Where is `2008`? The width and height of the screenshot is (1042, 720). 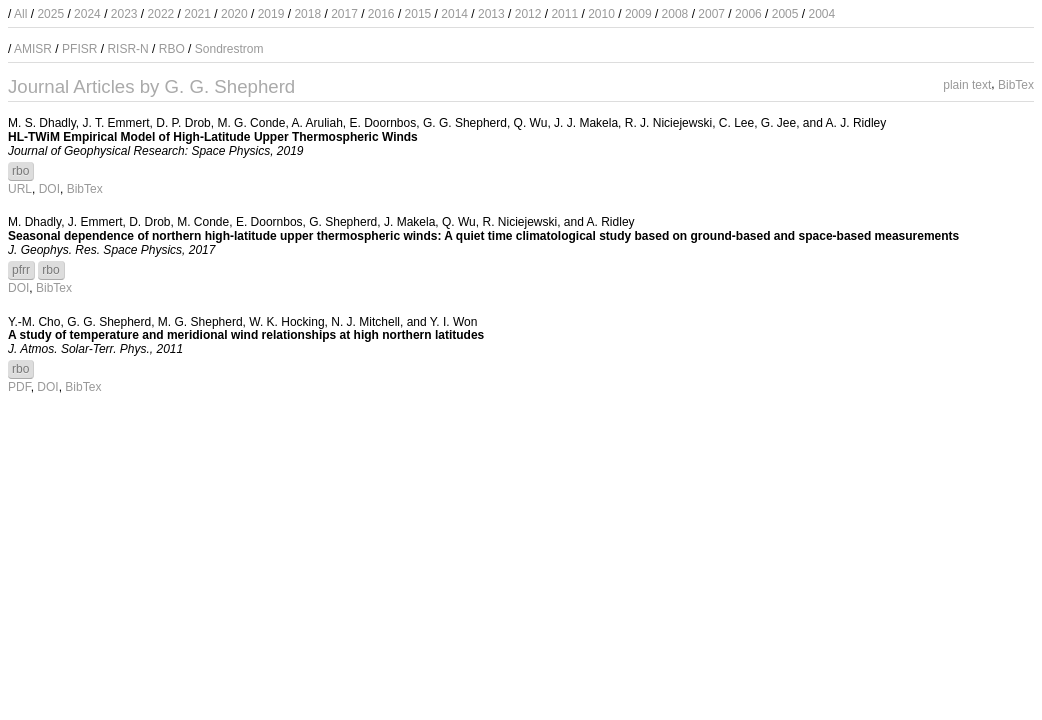 2008 is located at coordinates (675, 14).